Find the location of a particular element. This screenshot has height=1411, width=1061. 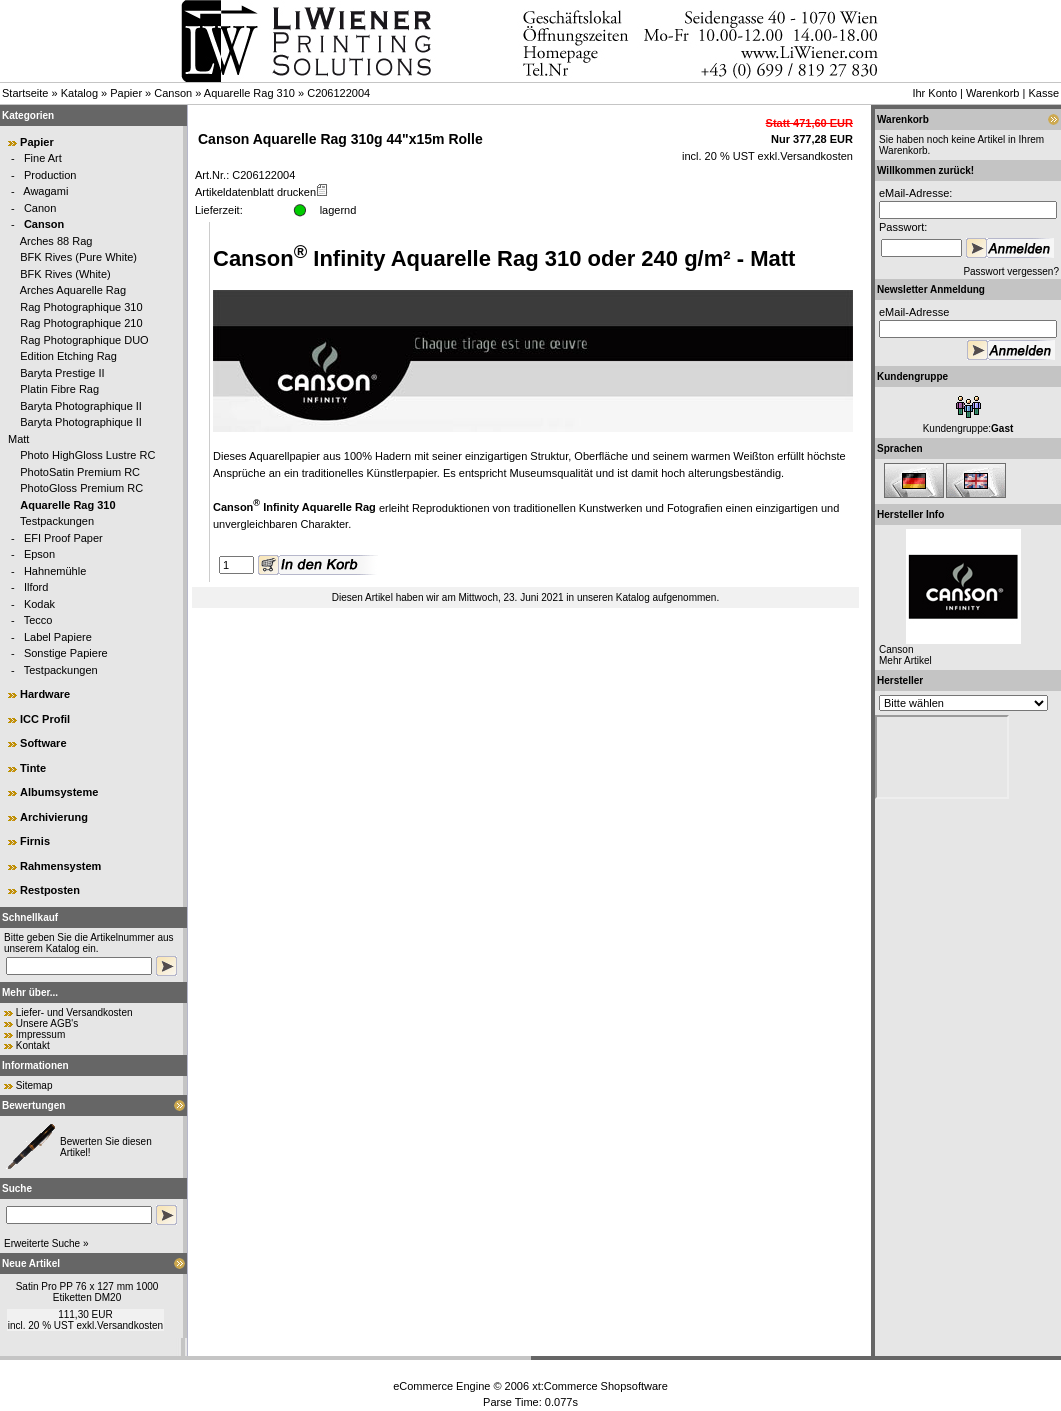

Software is located at coordinates (43, 743).